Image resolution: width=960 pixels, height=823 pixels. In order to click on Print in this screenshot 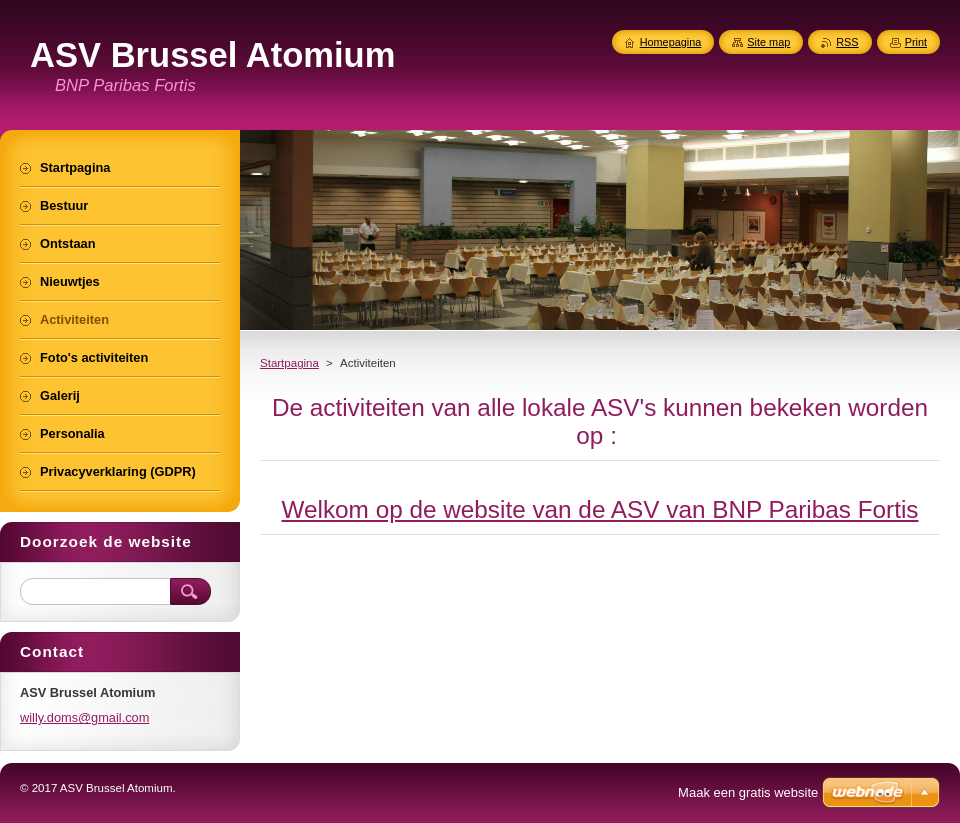, I will do `click(916, 42)`.